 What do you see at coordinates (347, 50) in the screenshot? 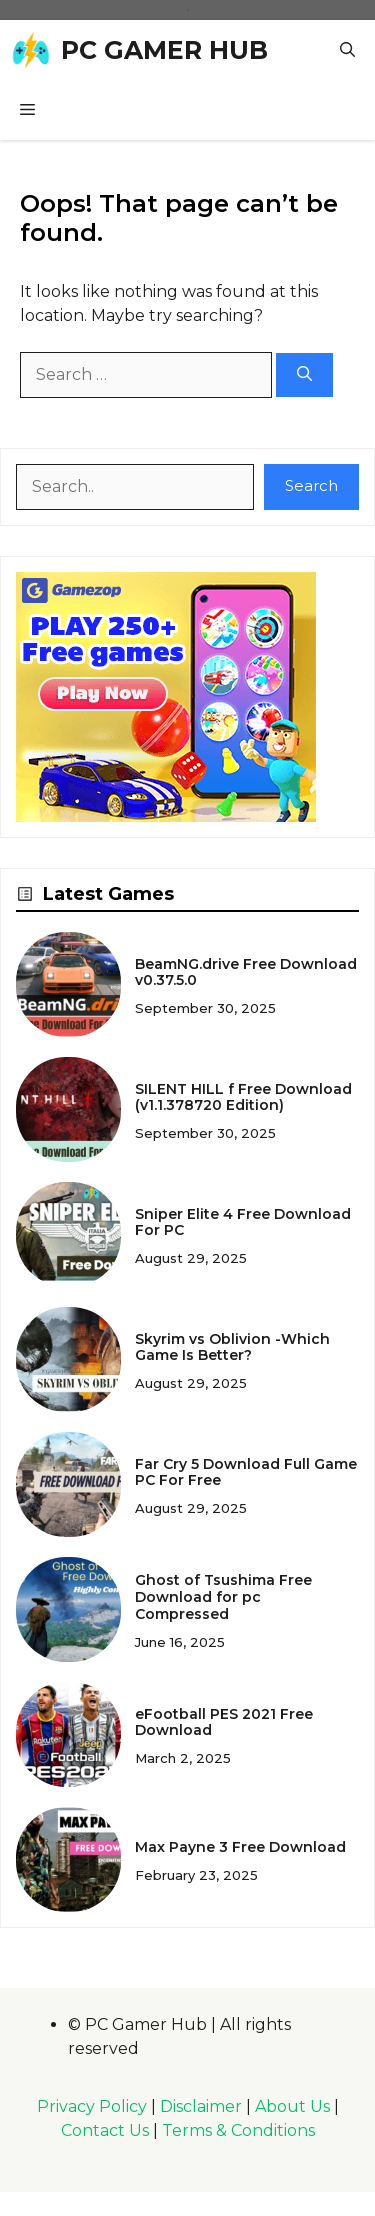
I see `[button]` at bounding box center [347, 50].